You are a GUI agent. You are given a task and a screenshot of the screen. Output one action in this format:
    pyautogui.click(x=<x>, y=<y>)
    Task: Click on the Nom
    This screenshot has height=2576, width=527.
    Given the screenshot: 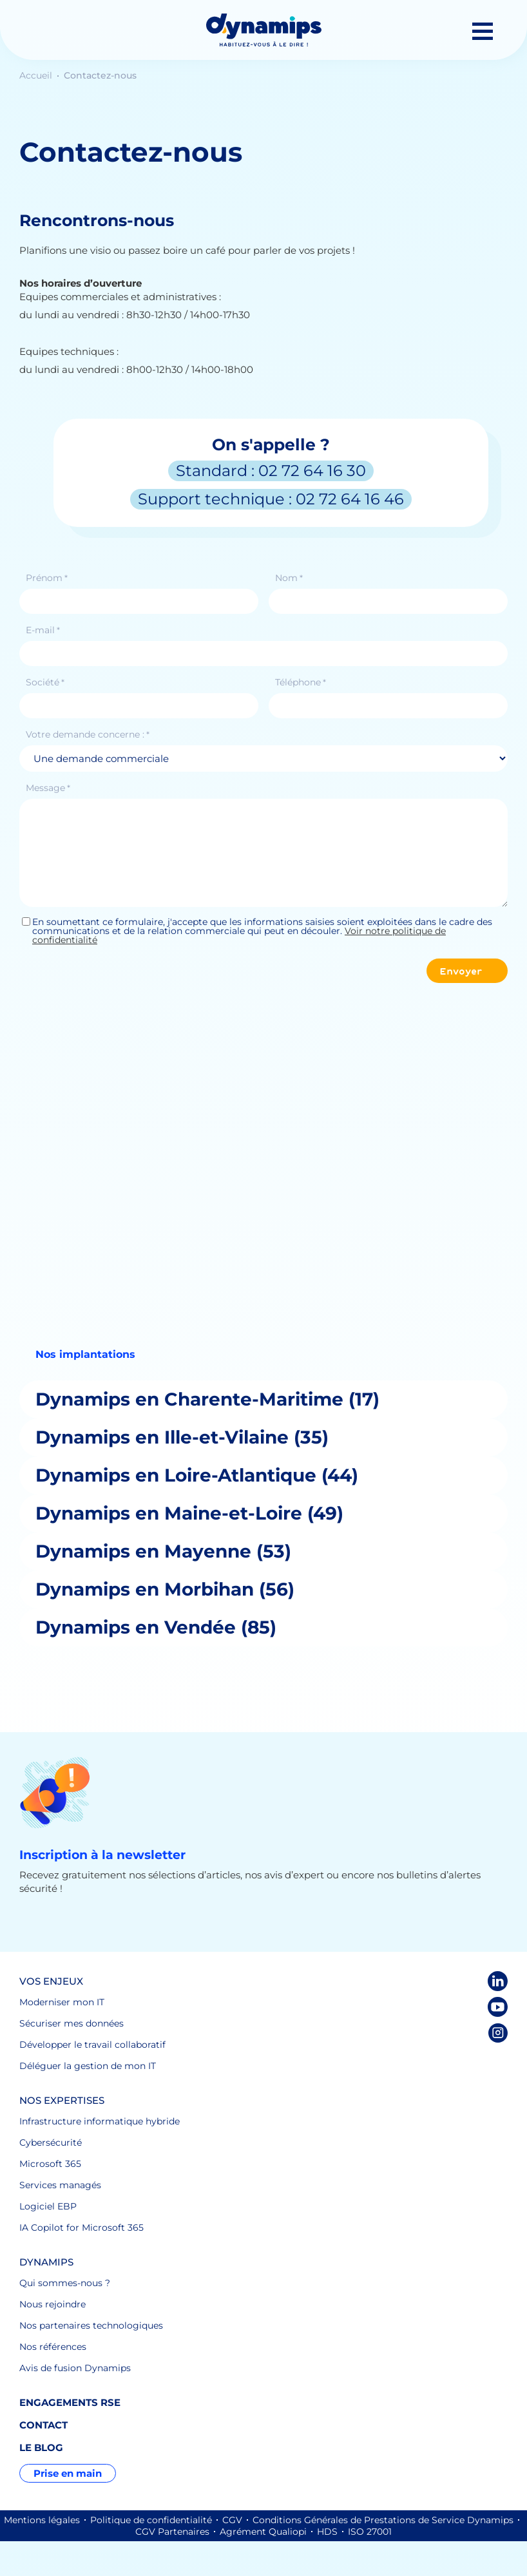 What is the action you would take?
    pyautogui.click(x=289, y=578)
    